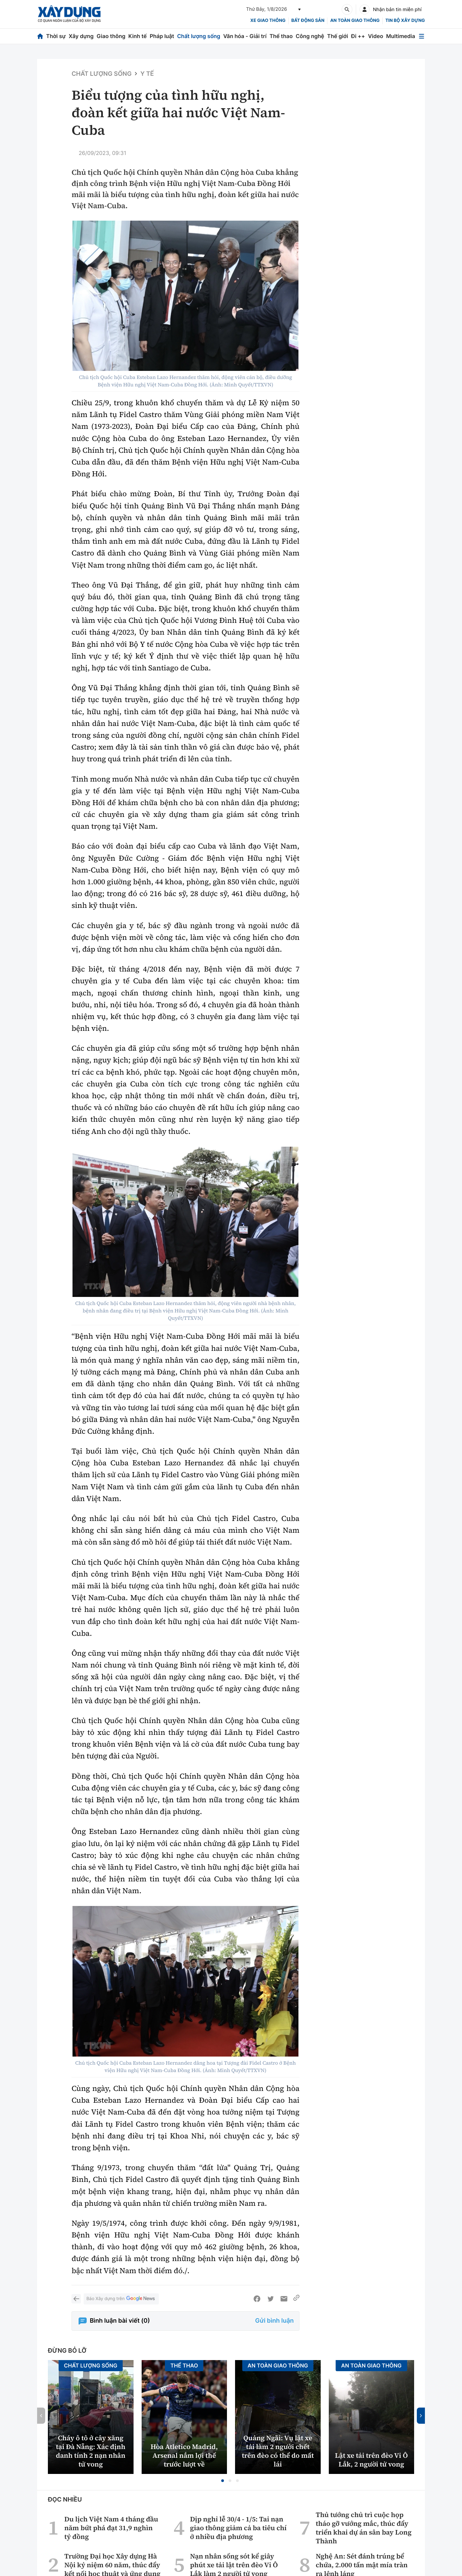 This screenshot has height=2576, width=462. Describe the element at coordinates (308, 20) in the screenshot. I see `Bất động sản` at that location.